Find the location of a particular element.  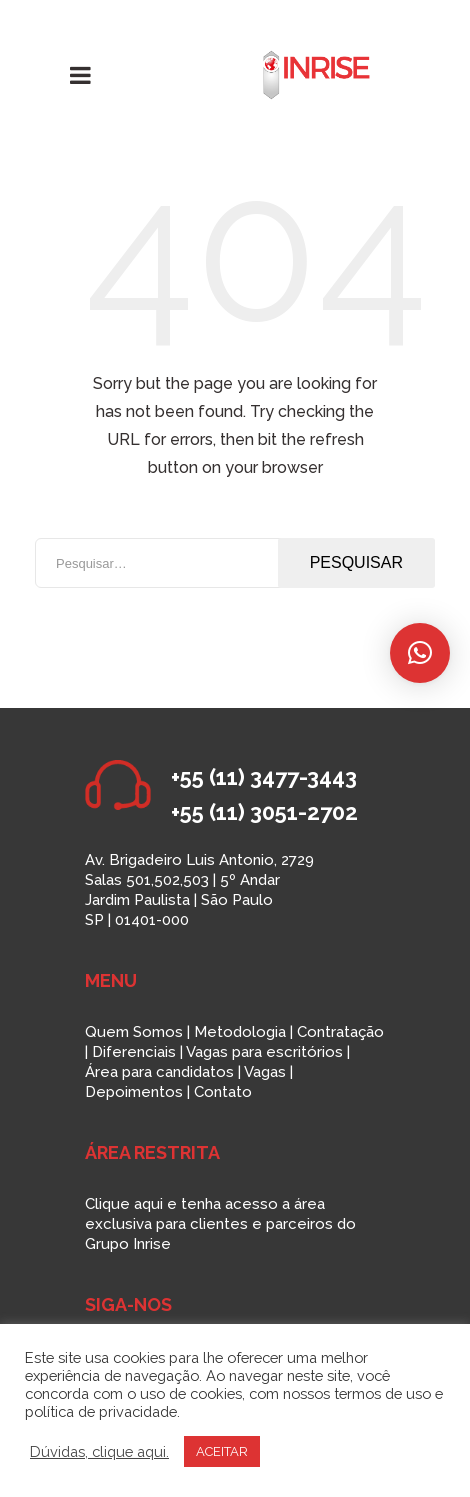

Contratação is located at coordinates (340, 1032).